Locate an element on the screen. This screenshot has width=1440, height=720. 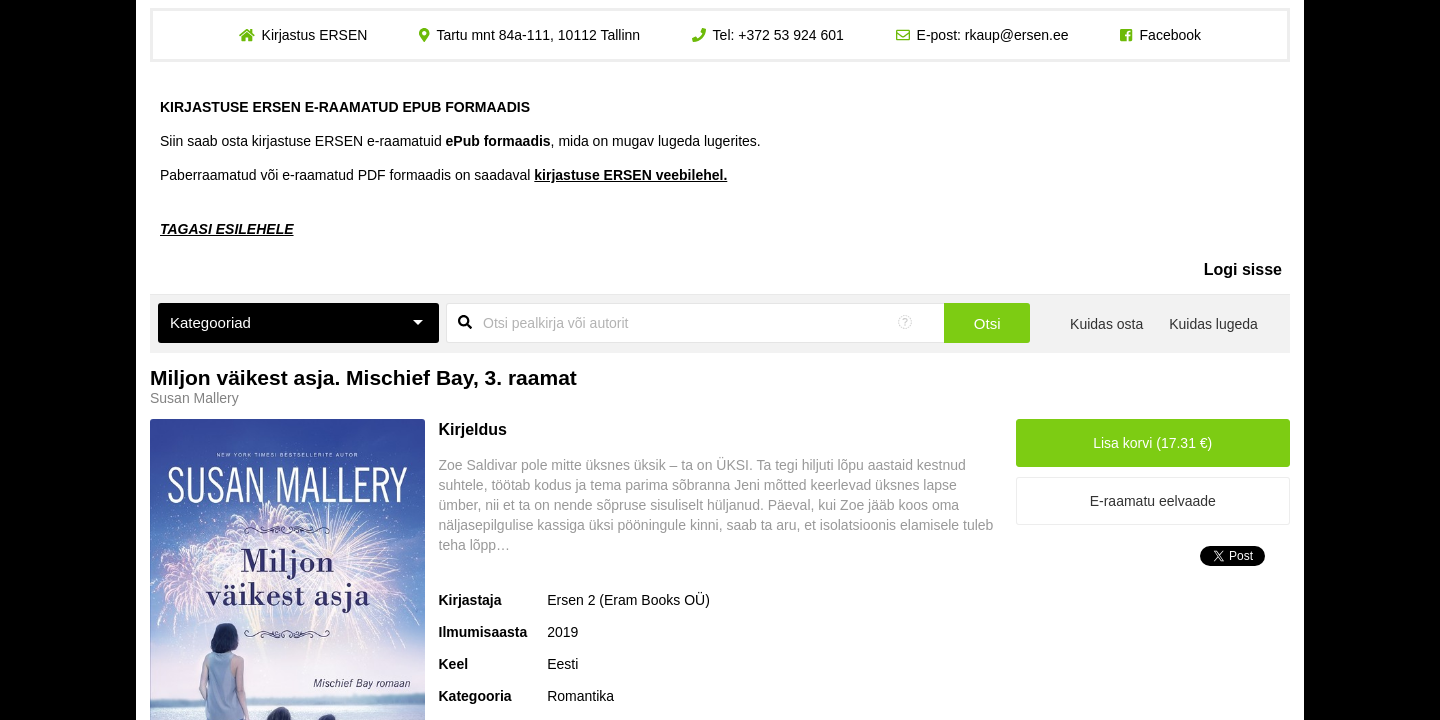
Kirjastus ERSEN is located at coordinates (314, 35).